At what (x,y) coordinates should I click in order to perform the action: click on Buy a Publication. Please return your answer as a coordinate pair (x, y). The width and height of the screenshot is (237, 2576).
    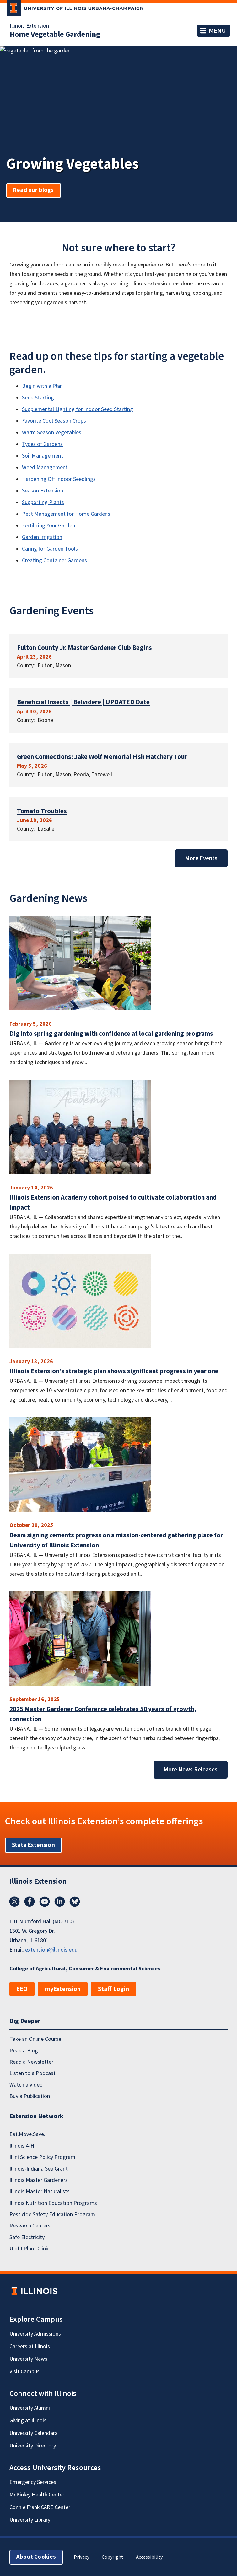
    Looking at the image, I should click on (29, 2096).